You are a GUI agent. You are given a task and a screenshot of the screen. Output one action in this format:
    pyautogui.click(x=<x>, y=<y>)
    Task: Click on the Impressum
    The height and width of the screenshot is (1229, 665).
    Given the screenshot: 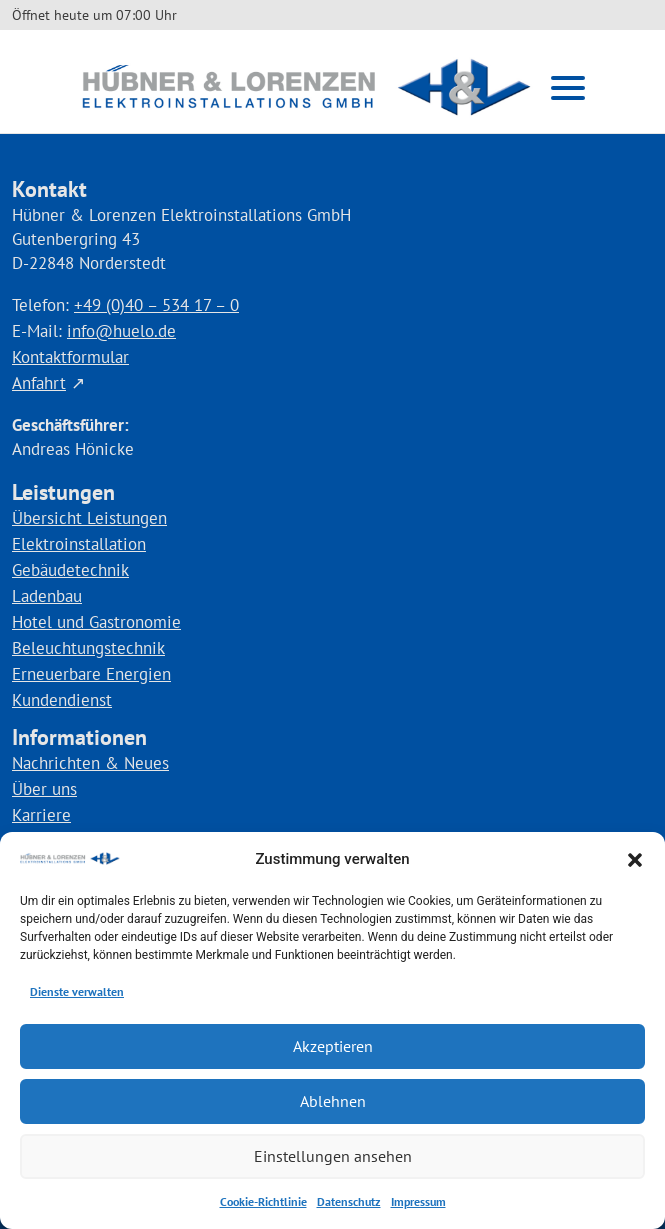 What is the action you would take?
    pyautogui.click(x=418, y=1201)
    